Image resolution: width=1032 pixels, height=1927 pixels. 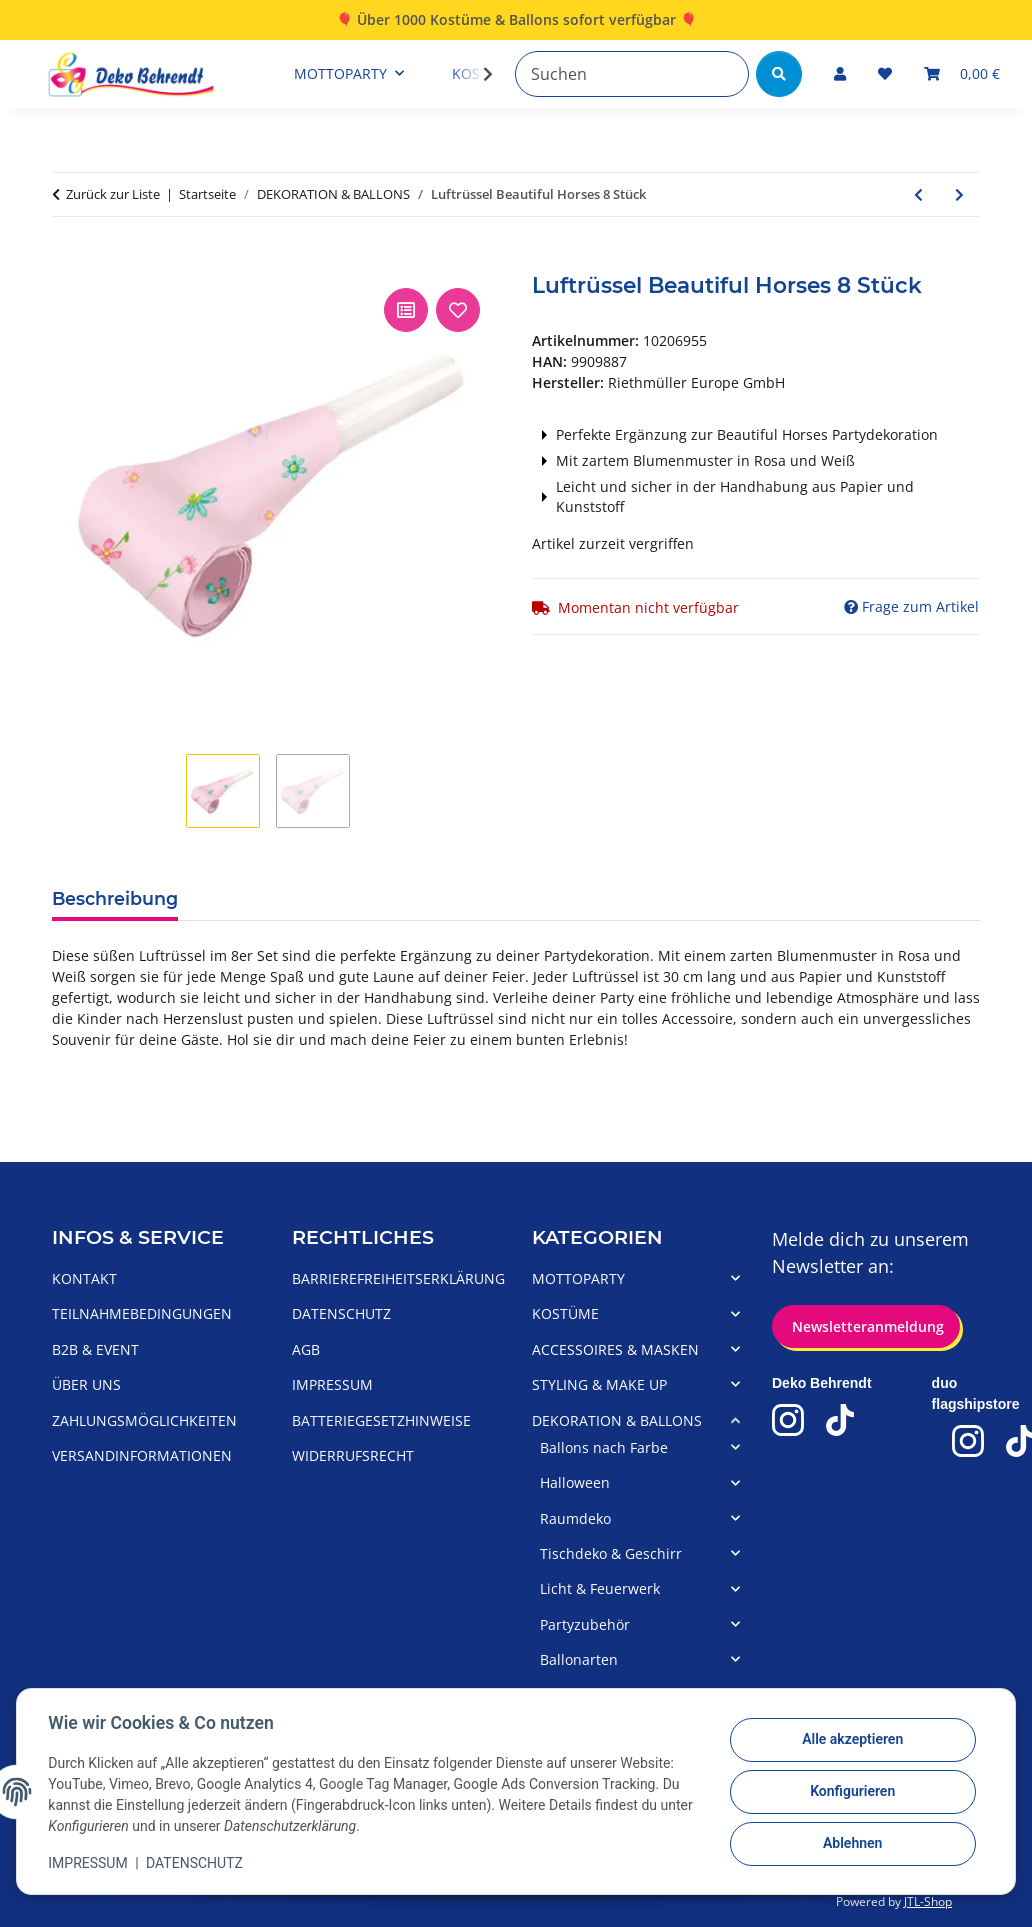 What do you see at coordinates (604, 1447) in the screenshot?
I see `Ballons nach Farbe` at bounding box center [604, 1447].